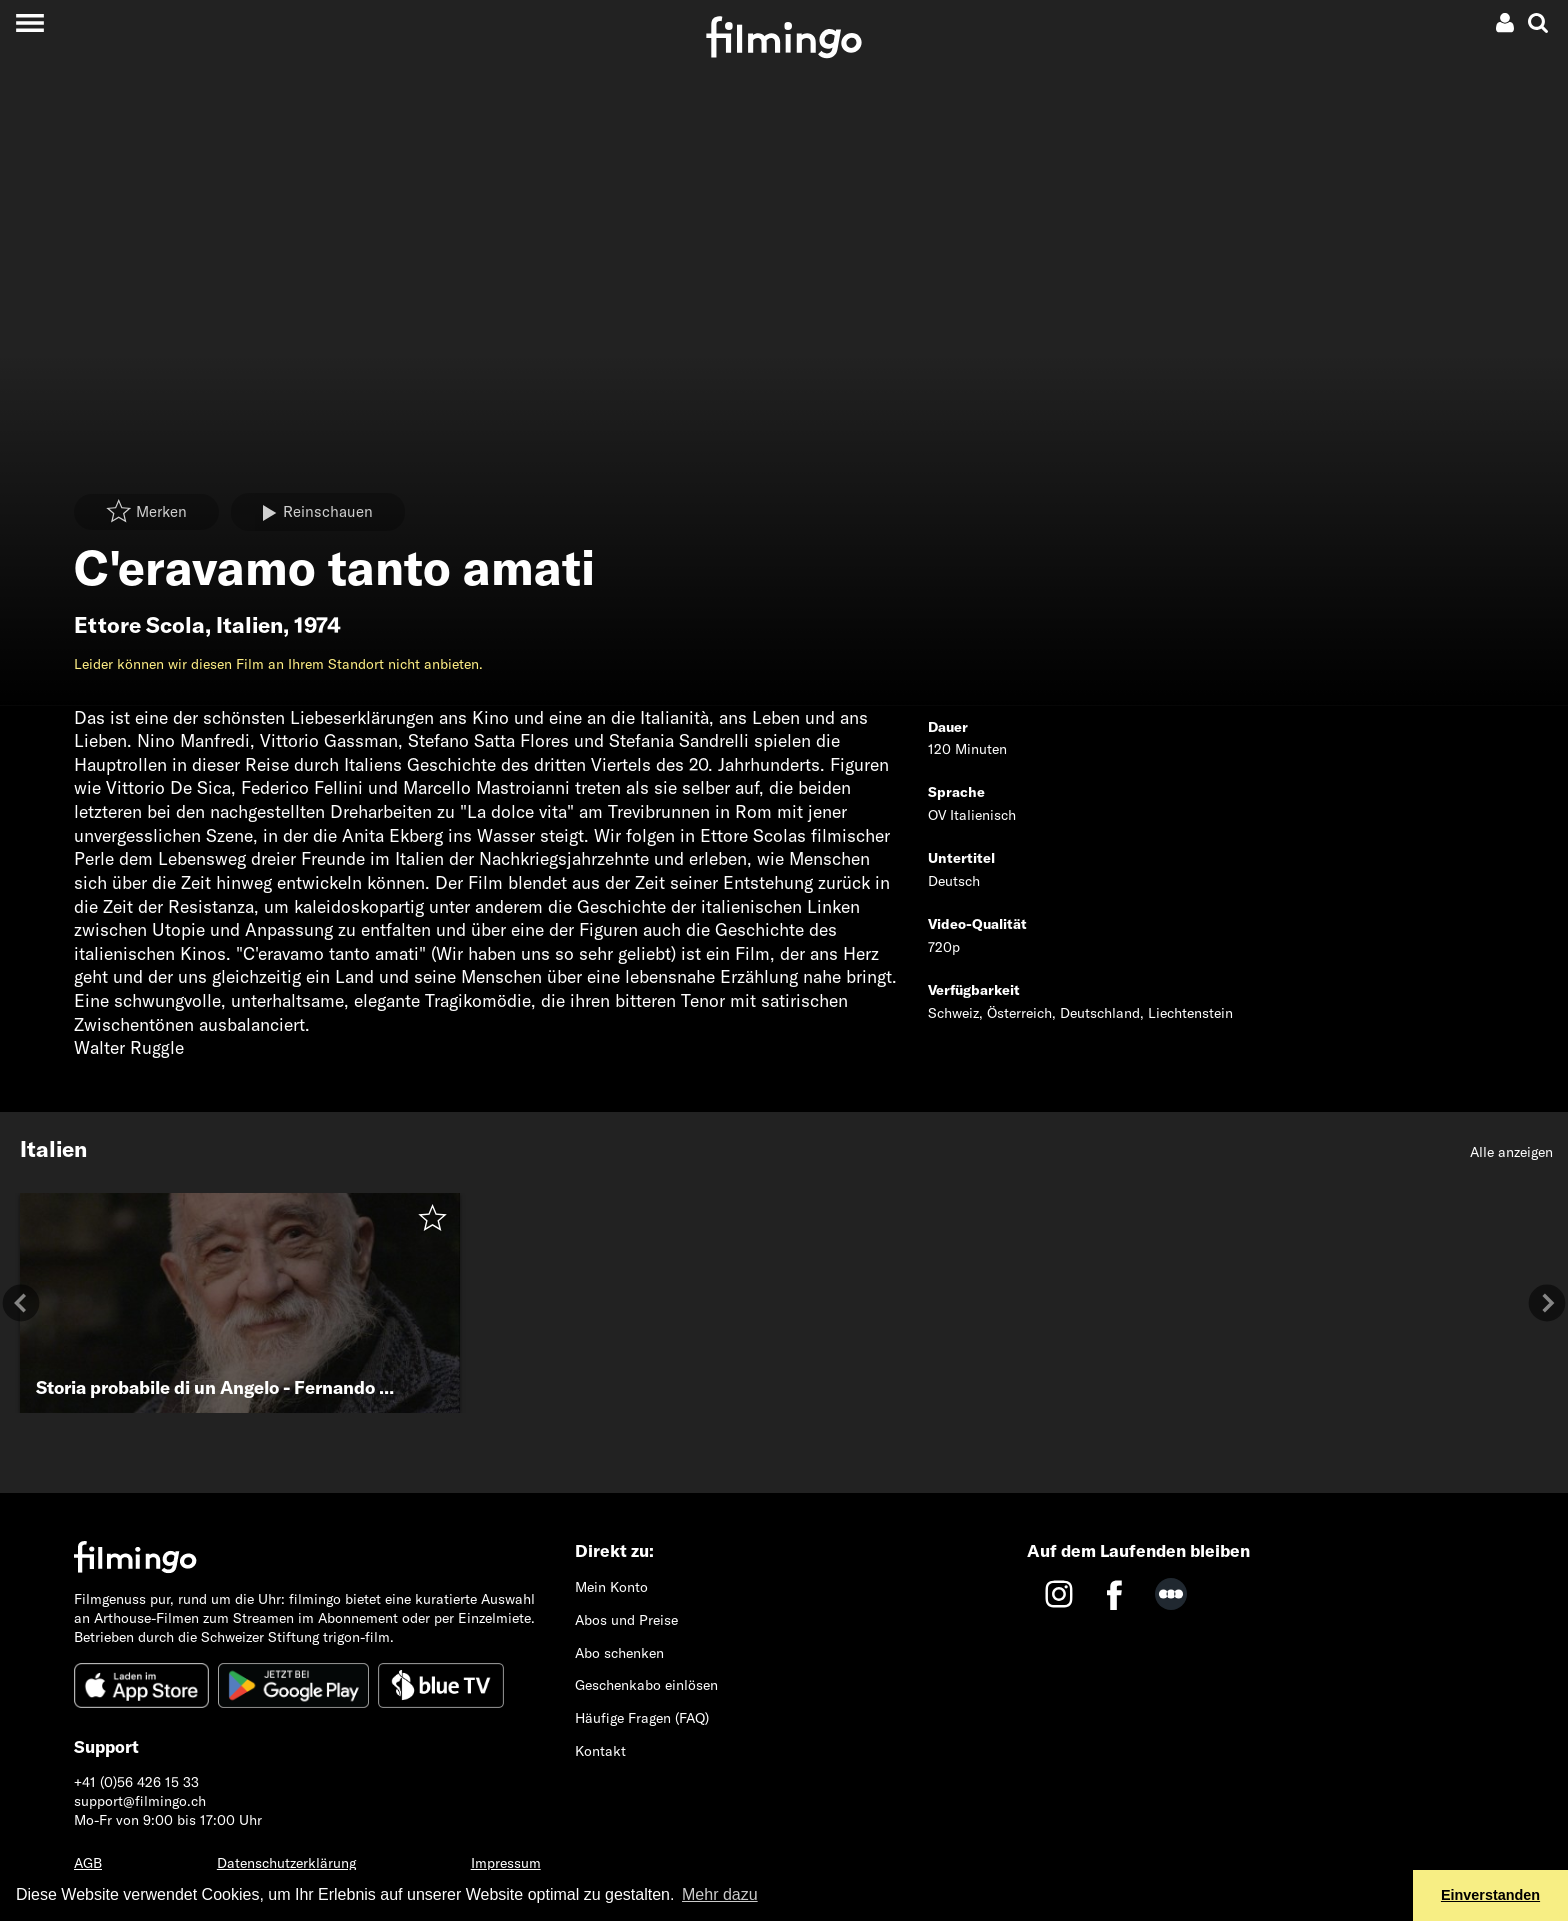 The width and height of the screenshot is (1568, 1921). Describe the element at coordinates (29, 22) in the screenshot. I see `[Toggle navigation]` at that location.